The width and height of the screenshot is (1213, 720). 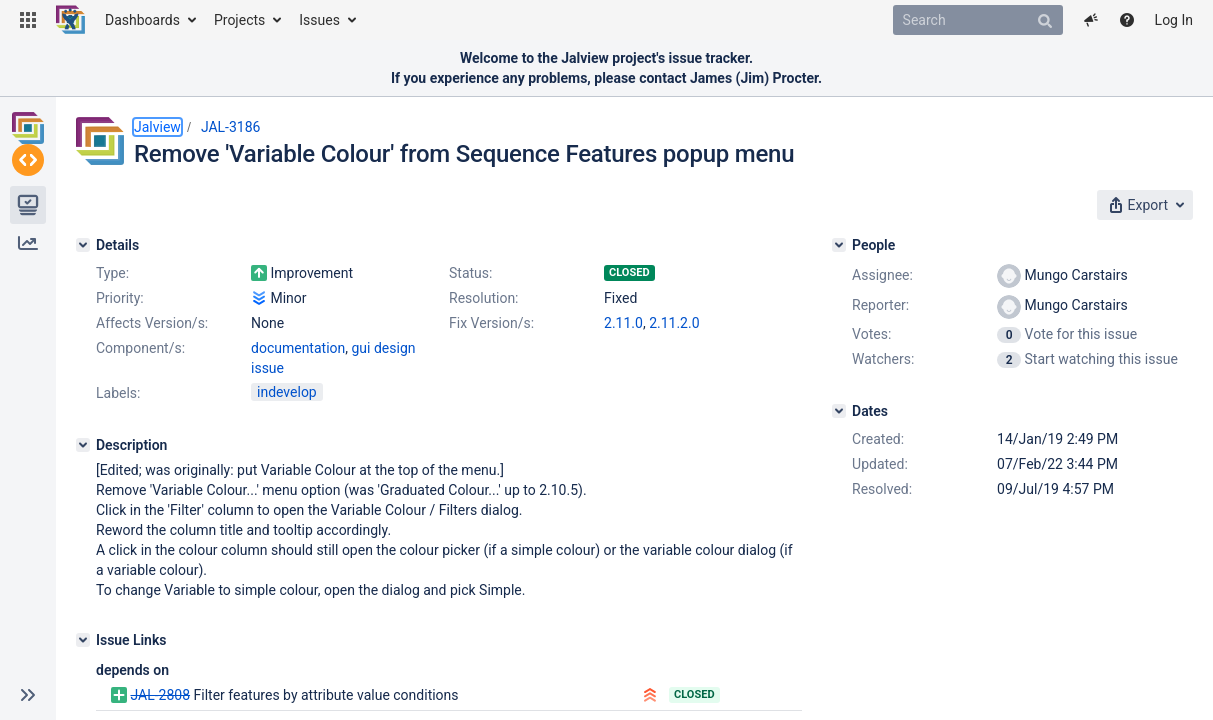 What do you see at coordinates (298, 348) in the screenshot?
I see `documentation` at bounding box center [298, 348].